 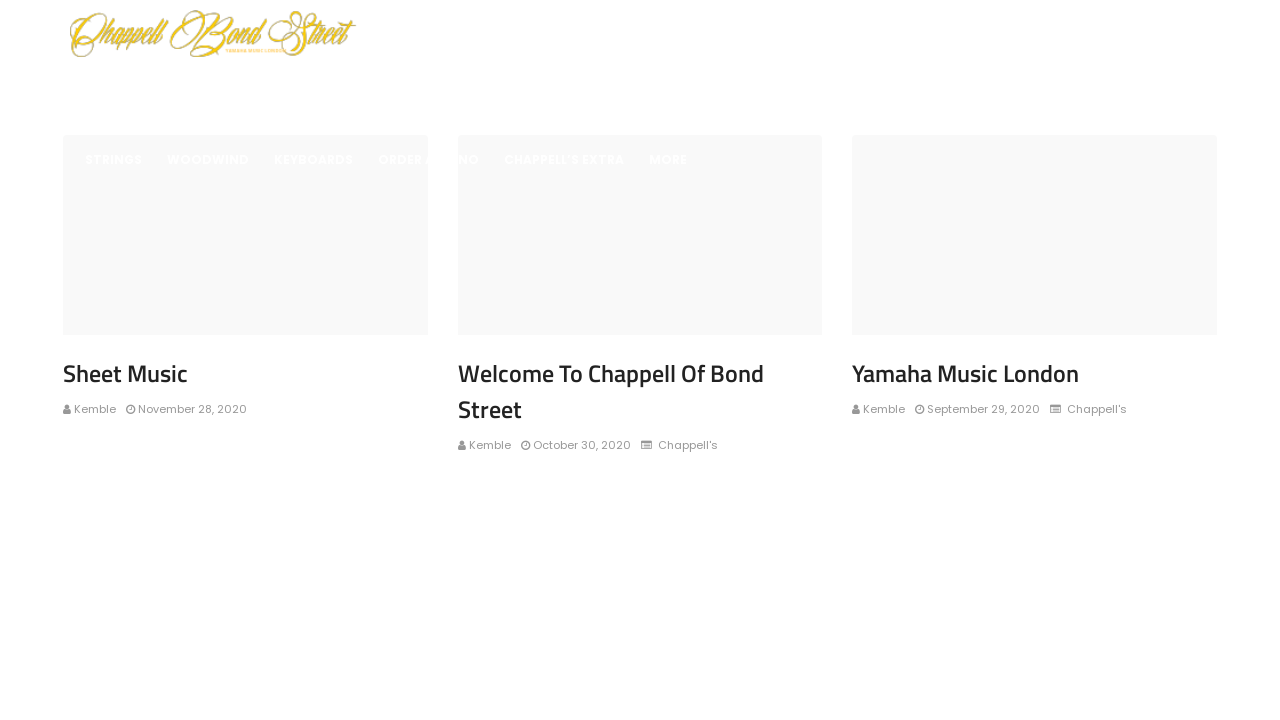 What do you see at coordinates (158, 91) in the screenshot?
I see `Wildlife Protection` at bounding box center [158, 91].